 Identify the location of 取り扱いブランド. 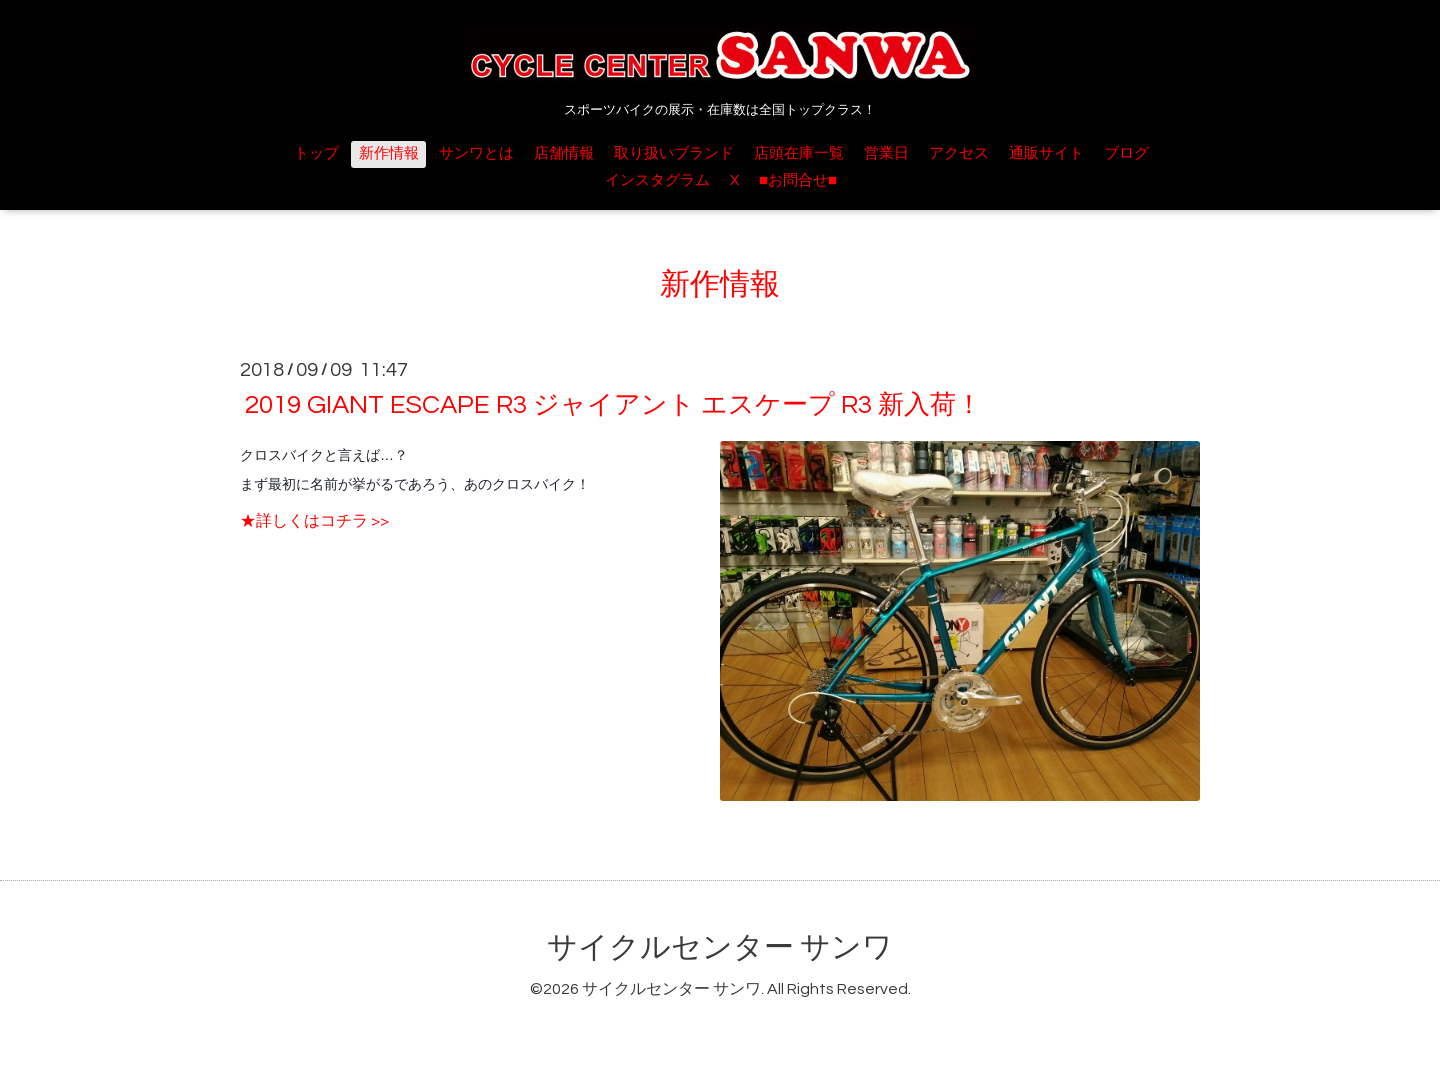
(674, 153).